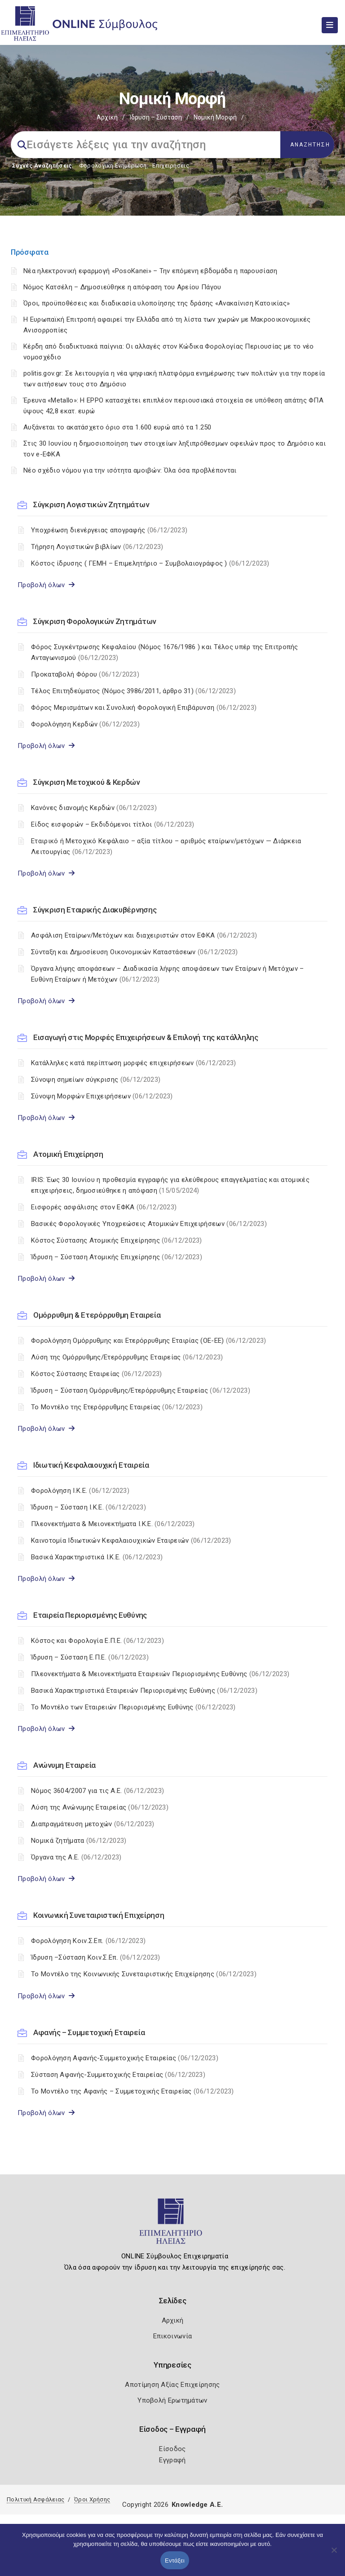 The width and height of the screenshot is (345, 2576). Describe the element at coordinates (172, 2460) in the screenshot. I see `Εγγραφή` at that location.